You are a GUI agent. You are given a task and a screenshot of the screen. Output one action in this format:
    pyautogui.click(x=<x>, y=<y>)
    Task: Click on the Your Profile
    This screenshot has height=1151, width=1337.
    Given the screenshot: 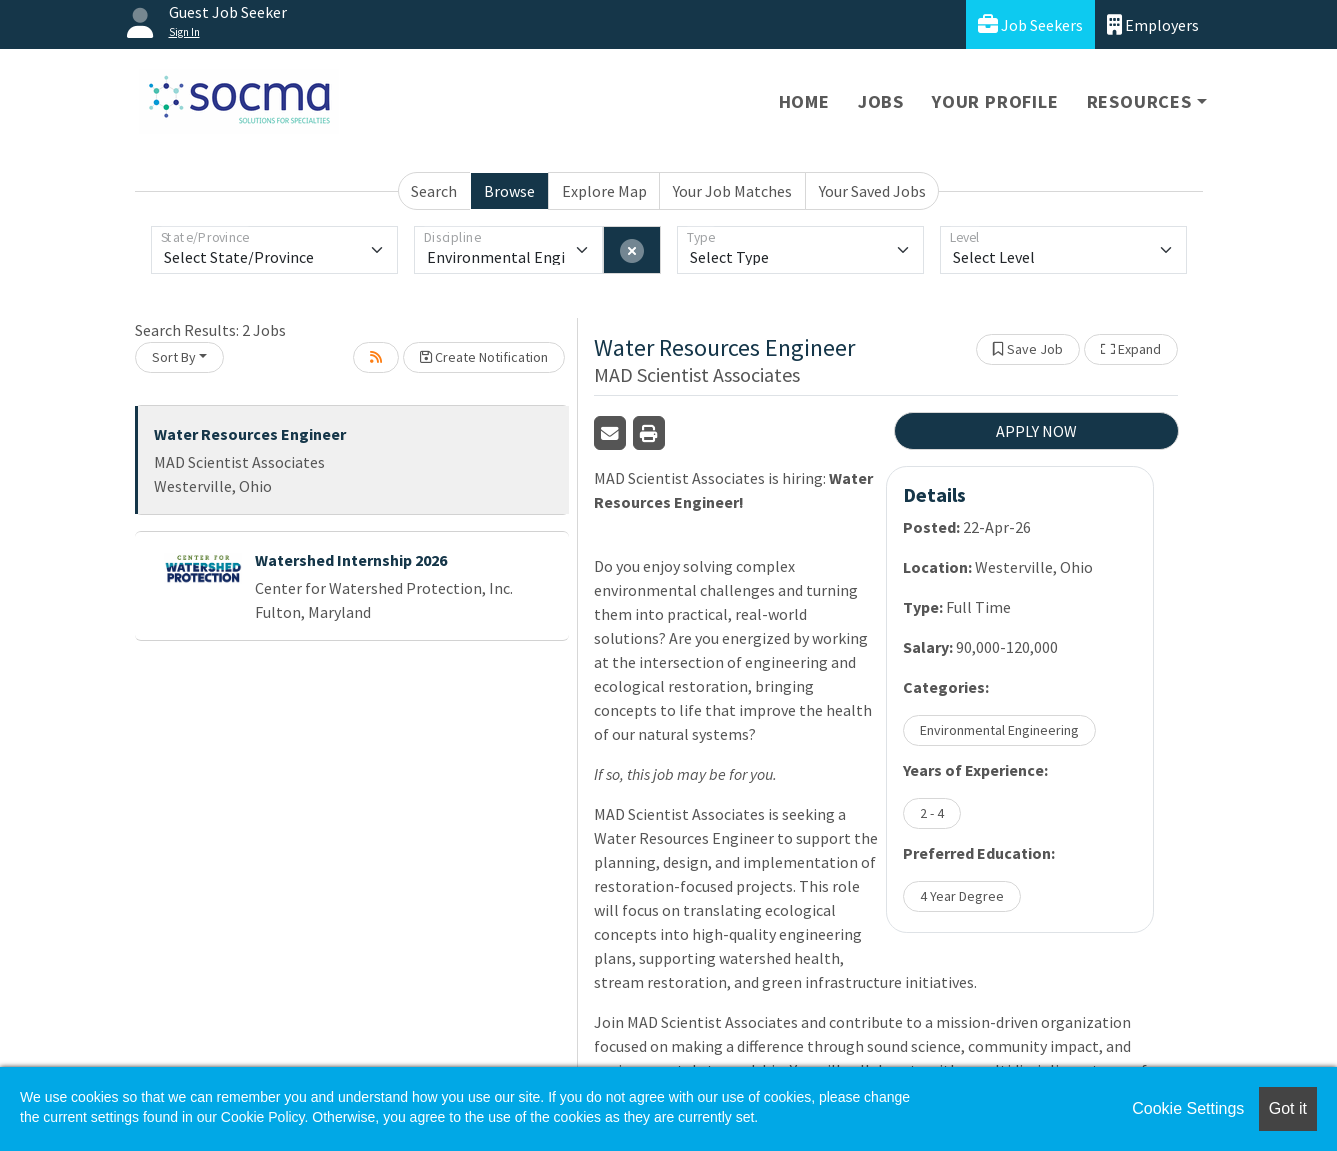 What is the action you would take?
    pyautogui.click(x=995, y=101)
    